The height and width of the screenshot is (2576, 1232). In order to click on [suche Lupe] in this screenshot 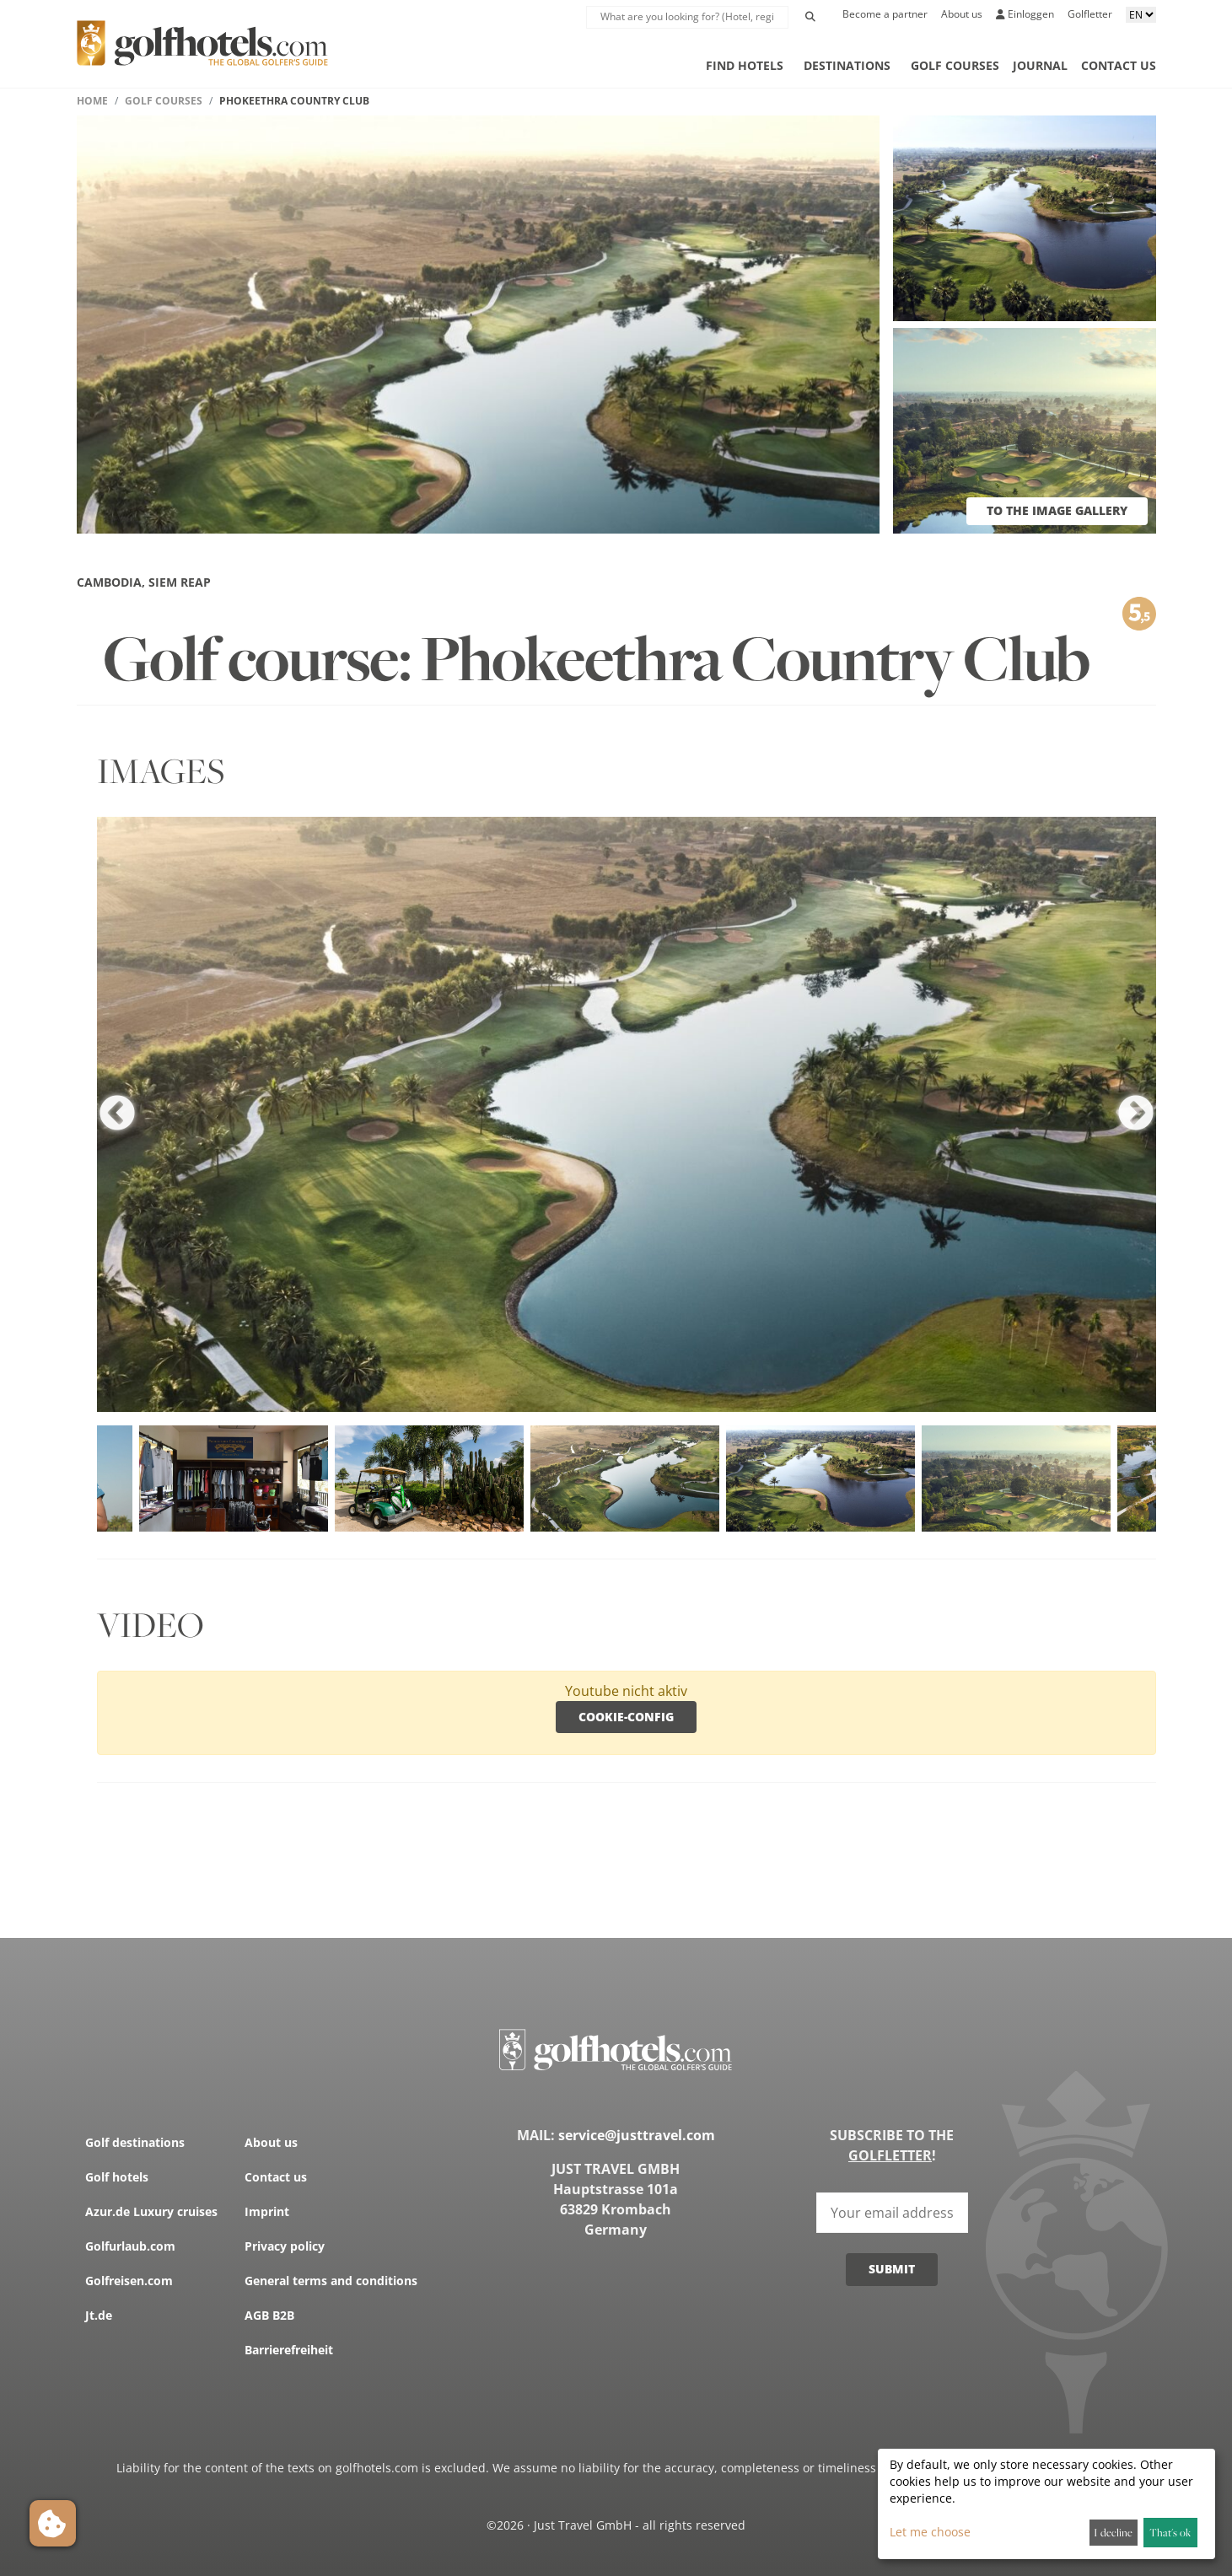, I will do `click(687, 17)`.